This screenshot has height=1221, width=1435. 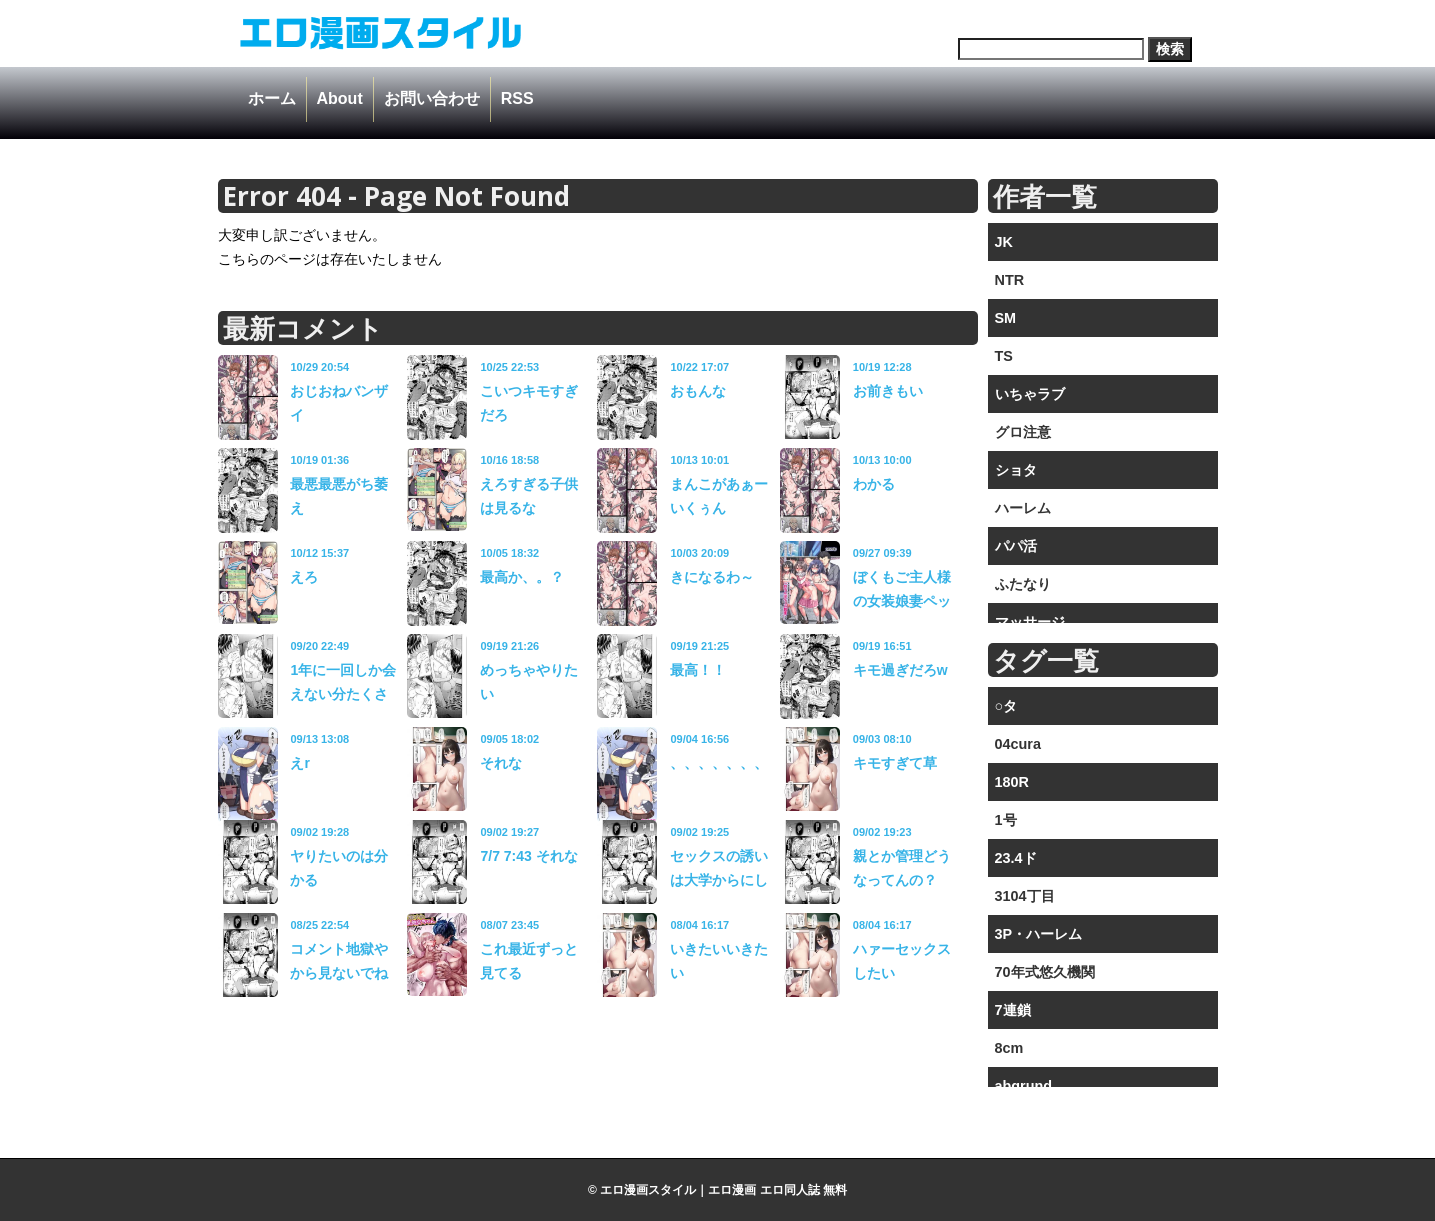 What do you see at coordinates (1039, 934) in the screenshot?
I see `3P・ハーレム` at bounding box center [1039, 934].